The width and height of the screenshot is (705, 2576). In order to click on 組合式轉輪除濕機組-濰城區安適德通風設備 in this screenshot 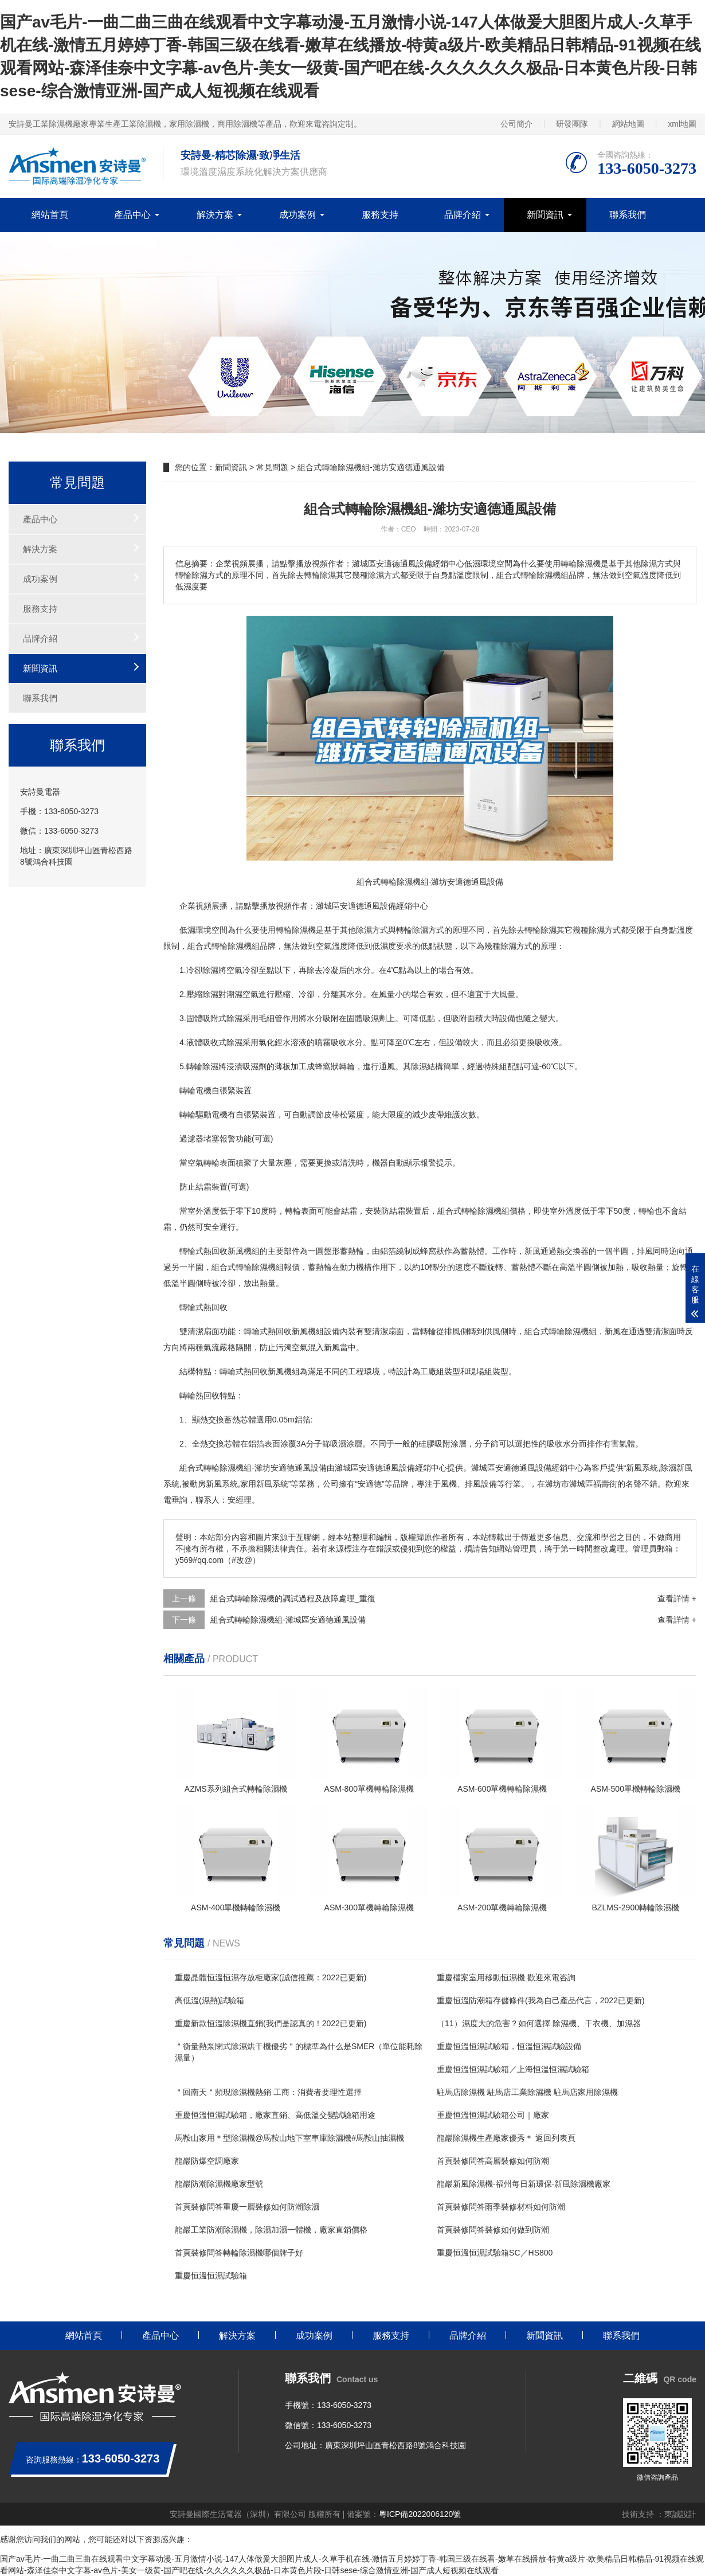, I will do `click(288, 1619)`.